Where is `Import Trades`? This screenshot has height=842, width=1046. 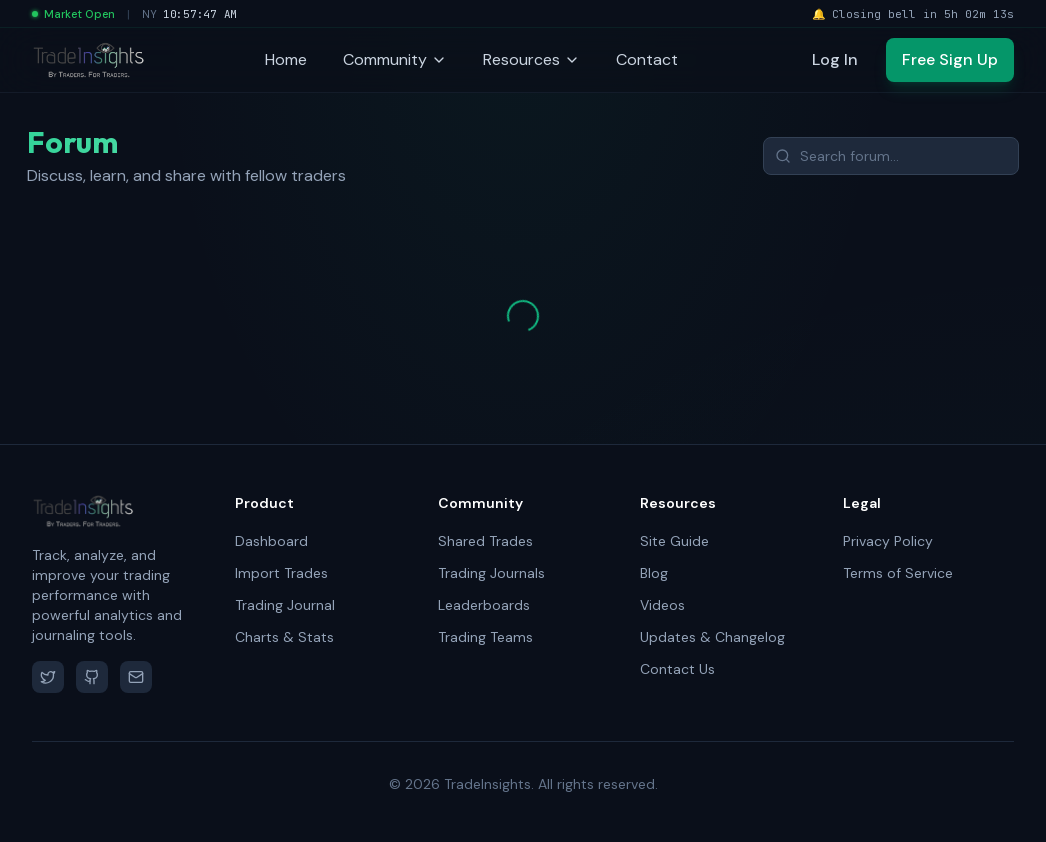 Import Trades is located at coordinates (281, 573).